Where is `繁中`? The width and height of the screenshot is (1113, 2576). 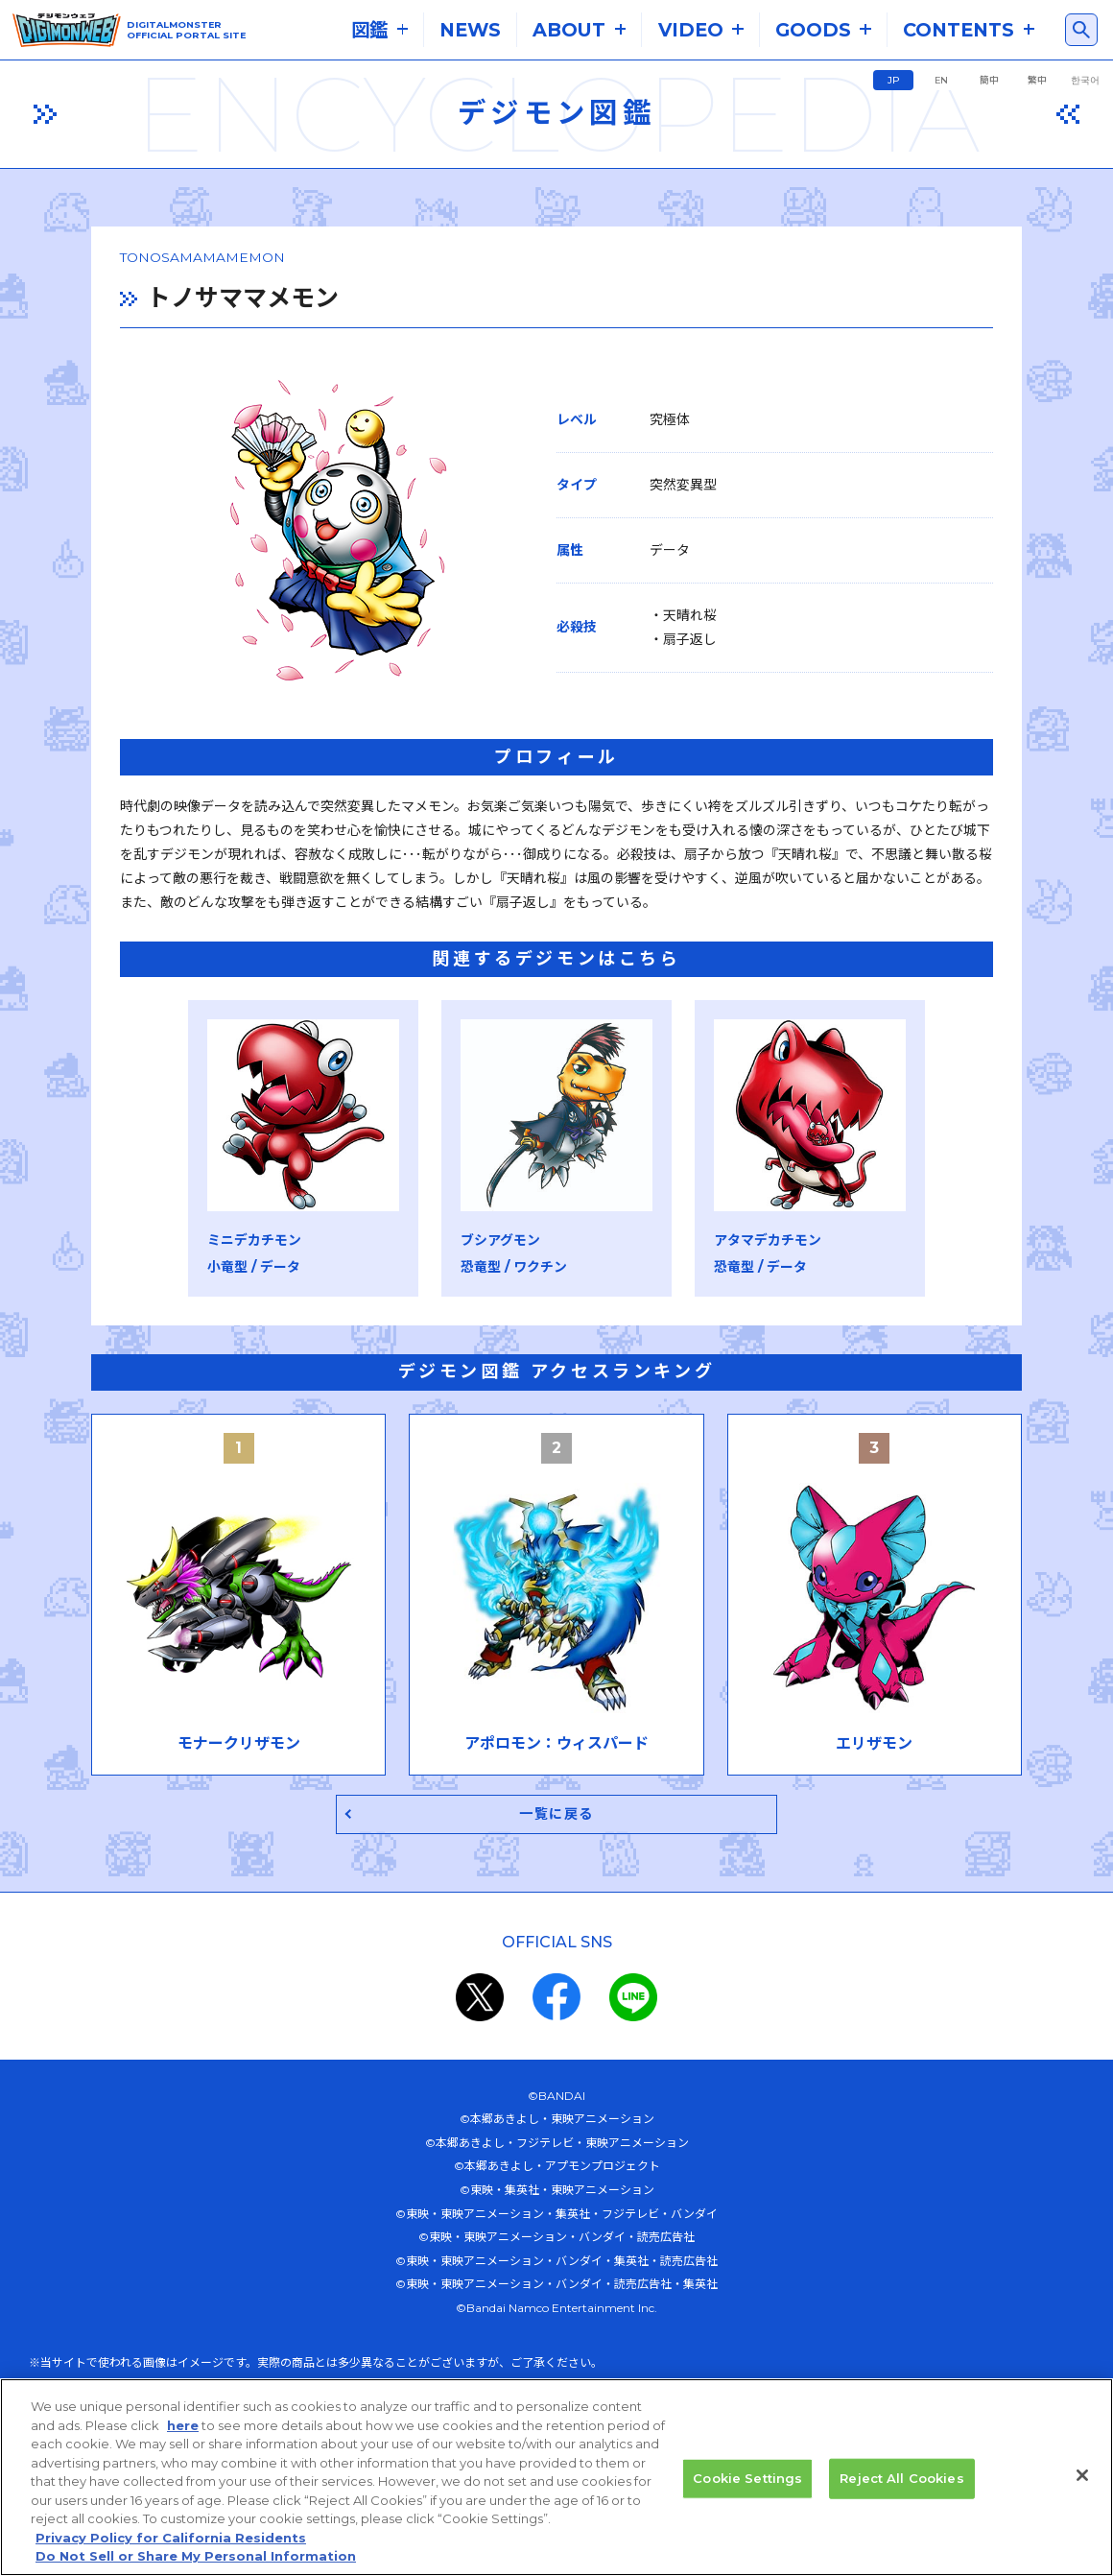
繁中 is located at coordinates (1037, 80).